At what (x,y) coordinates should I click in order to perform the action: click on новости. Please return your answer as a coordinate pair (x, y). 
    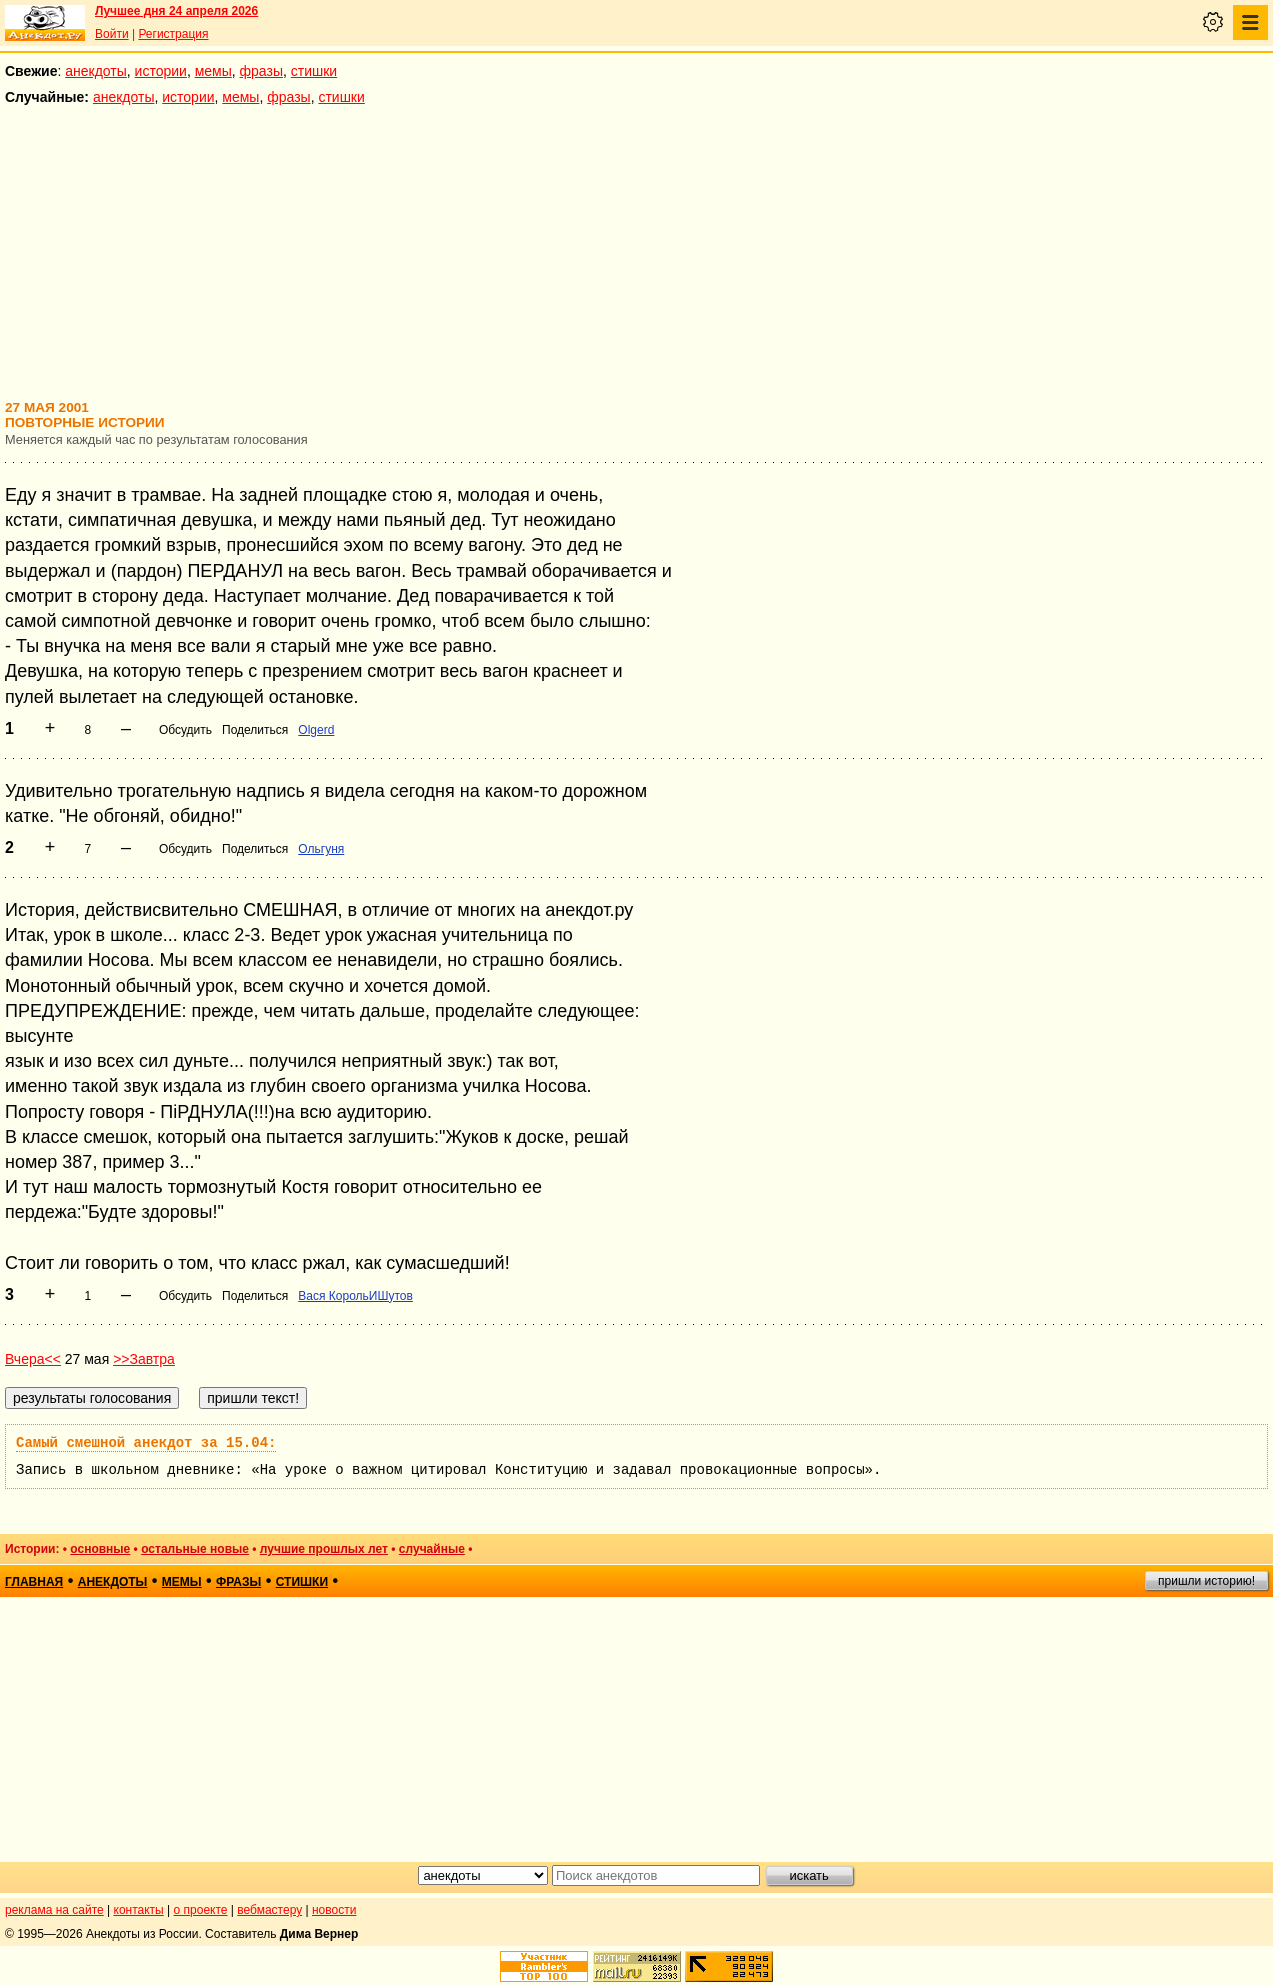
    Looking at the image, I should click on (334, 1910).